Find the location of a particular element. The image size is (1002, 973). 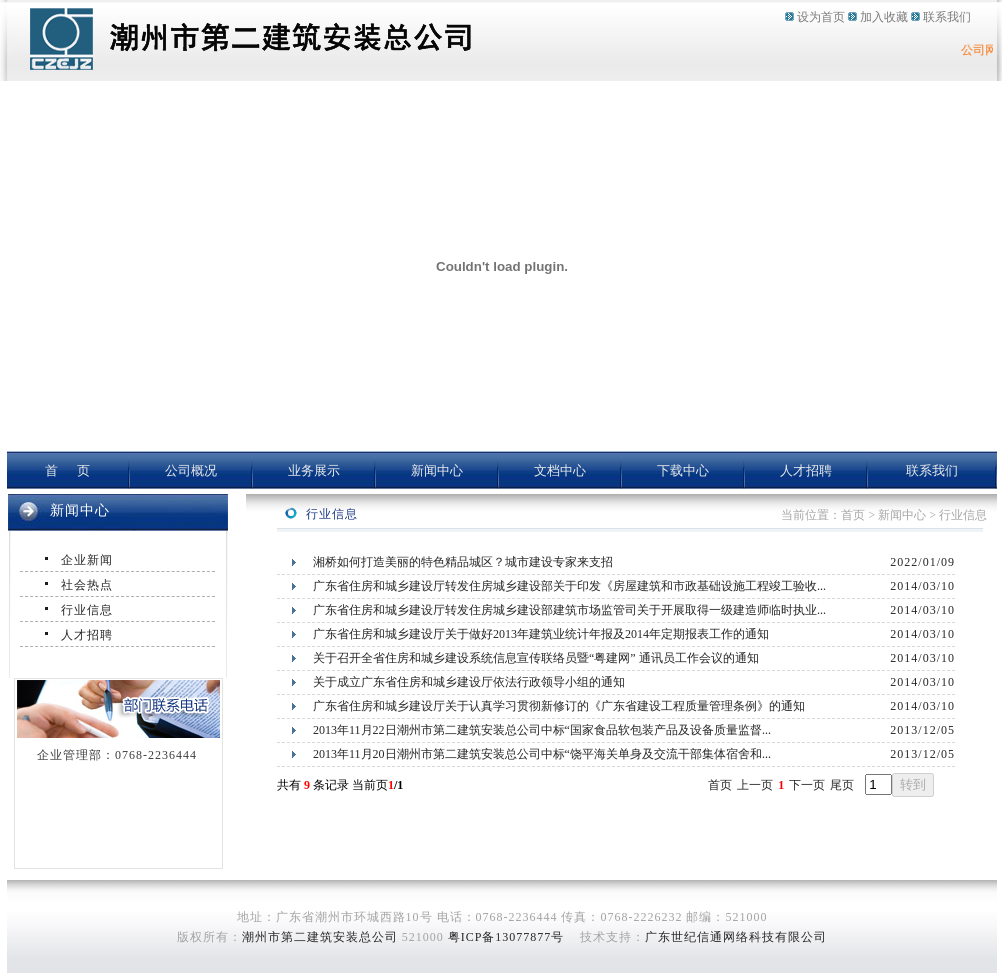

湘桥如何打造美丽的特色精品城区？城市建设专家来支招 is located at coordinates (463, 562).